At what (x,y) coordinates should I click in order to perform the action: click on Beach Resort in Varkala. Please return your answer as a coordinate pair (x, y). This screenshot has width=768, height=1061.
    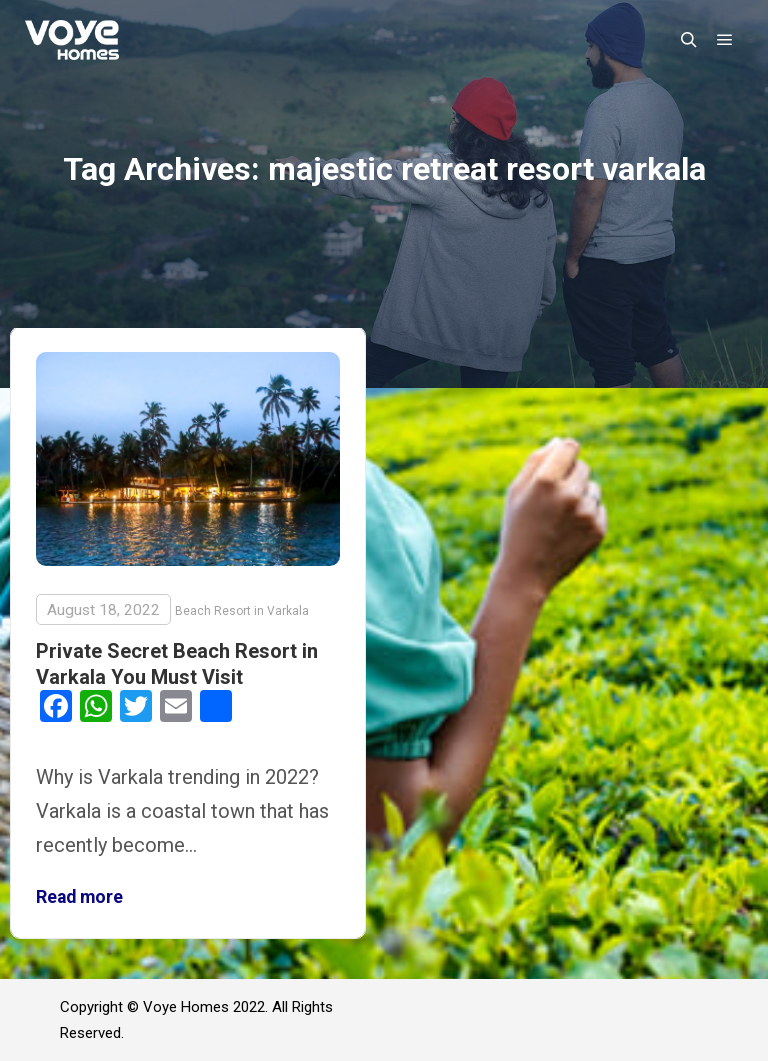
    Looking at the image, I should click on (242, 611).